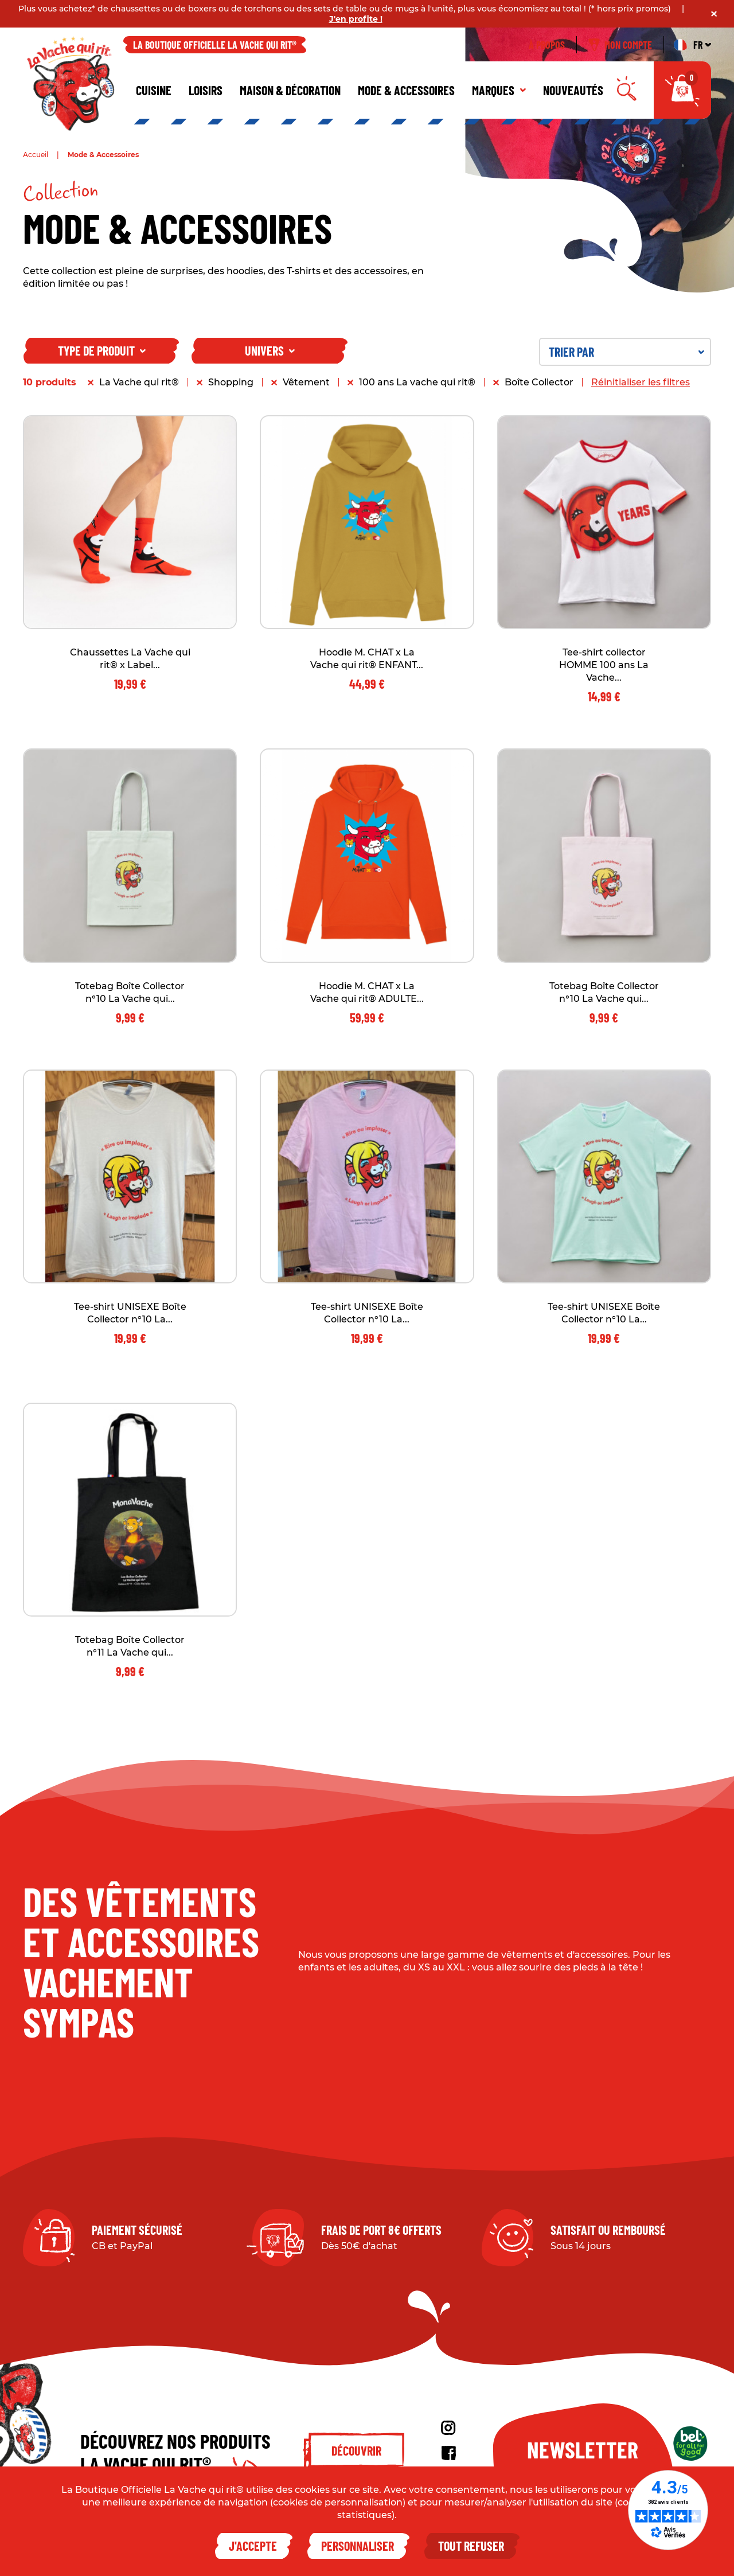 The width and height of the screenshot is (734, 2576). What do you see at coordinates (153, 90) in the screenshot?
I see `Cuisine` at bounding box center [153, 90].